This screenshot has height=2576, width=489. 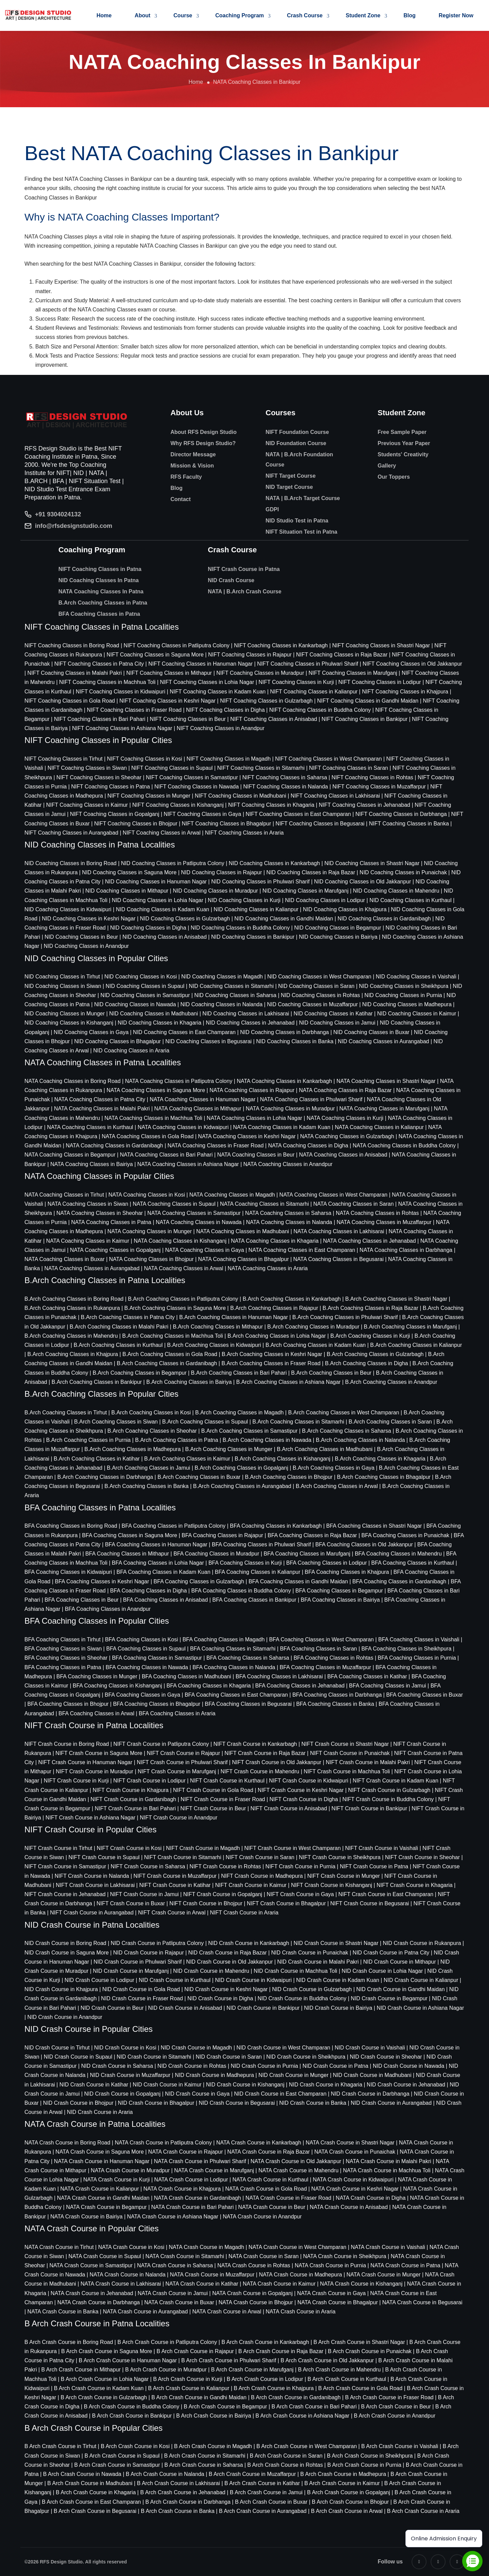 What do you see at coordinates (200, 664) in the screenshot?
I see `NIFT Coaching Classes in Hanuman Nagar` at bounding box center [200, 664].